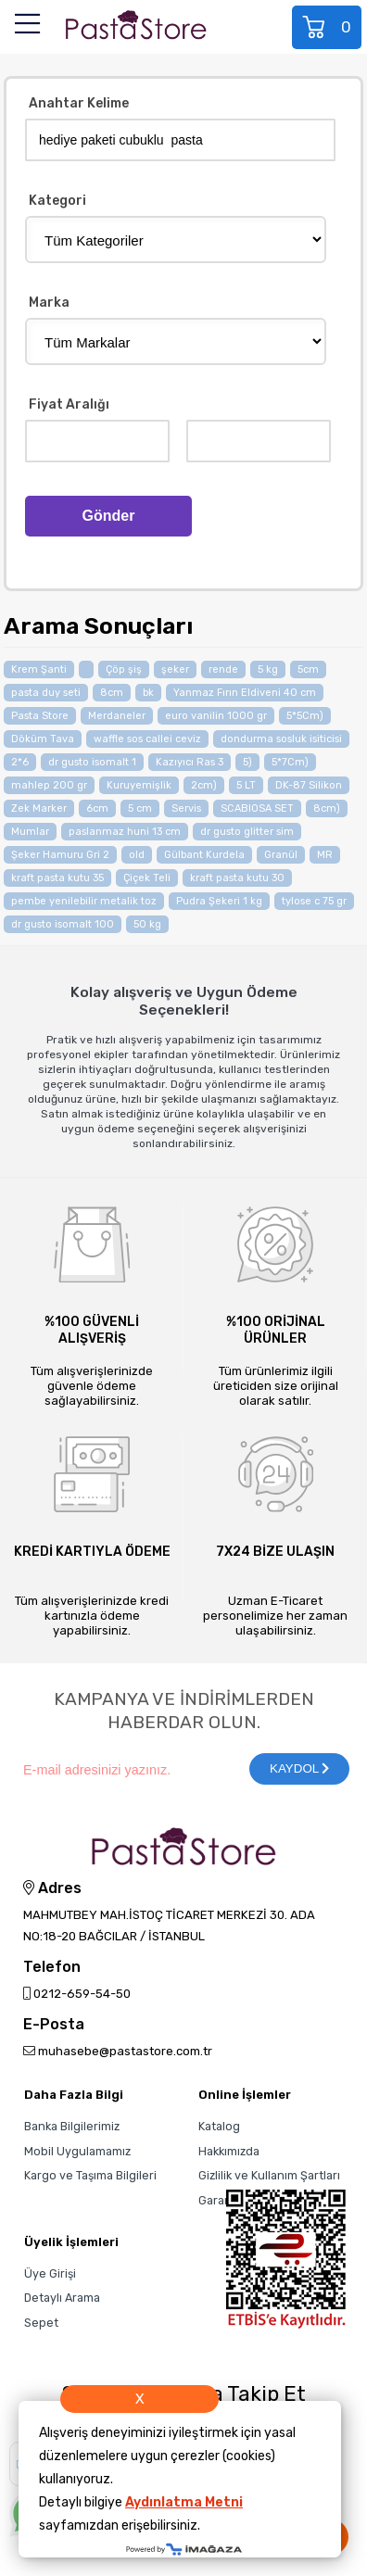 This screenshot has width=367, height=2576. I want to click on 5), so click(247, 762).